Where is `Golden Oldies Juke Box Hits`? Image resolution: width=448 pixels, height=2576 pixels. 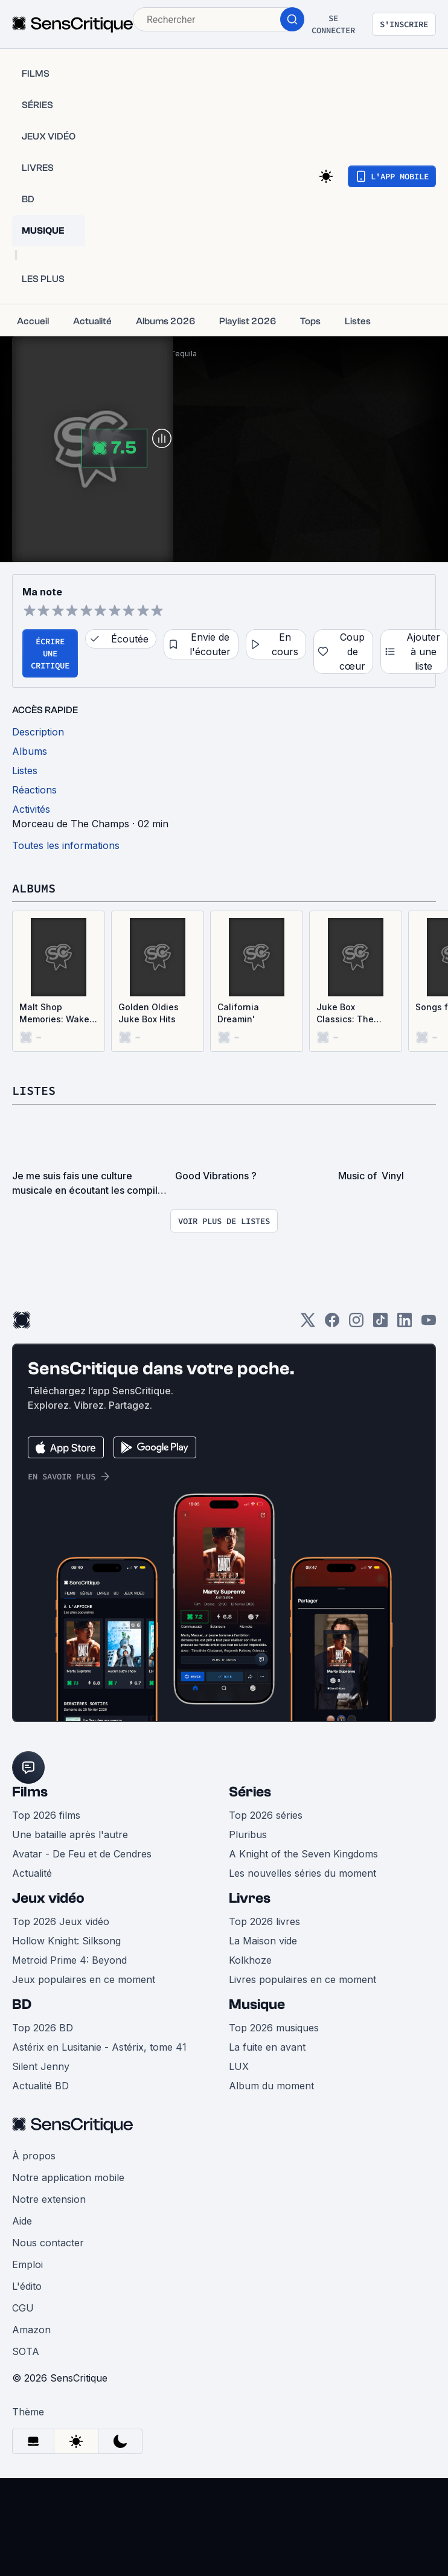
Golden Oldies Juke Box Hits is located at coordinates (148, 1013).